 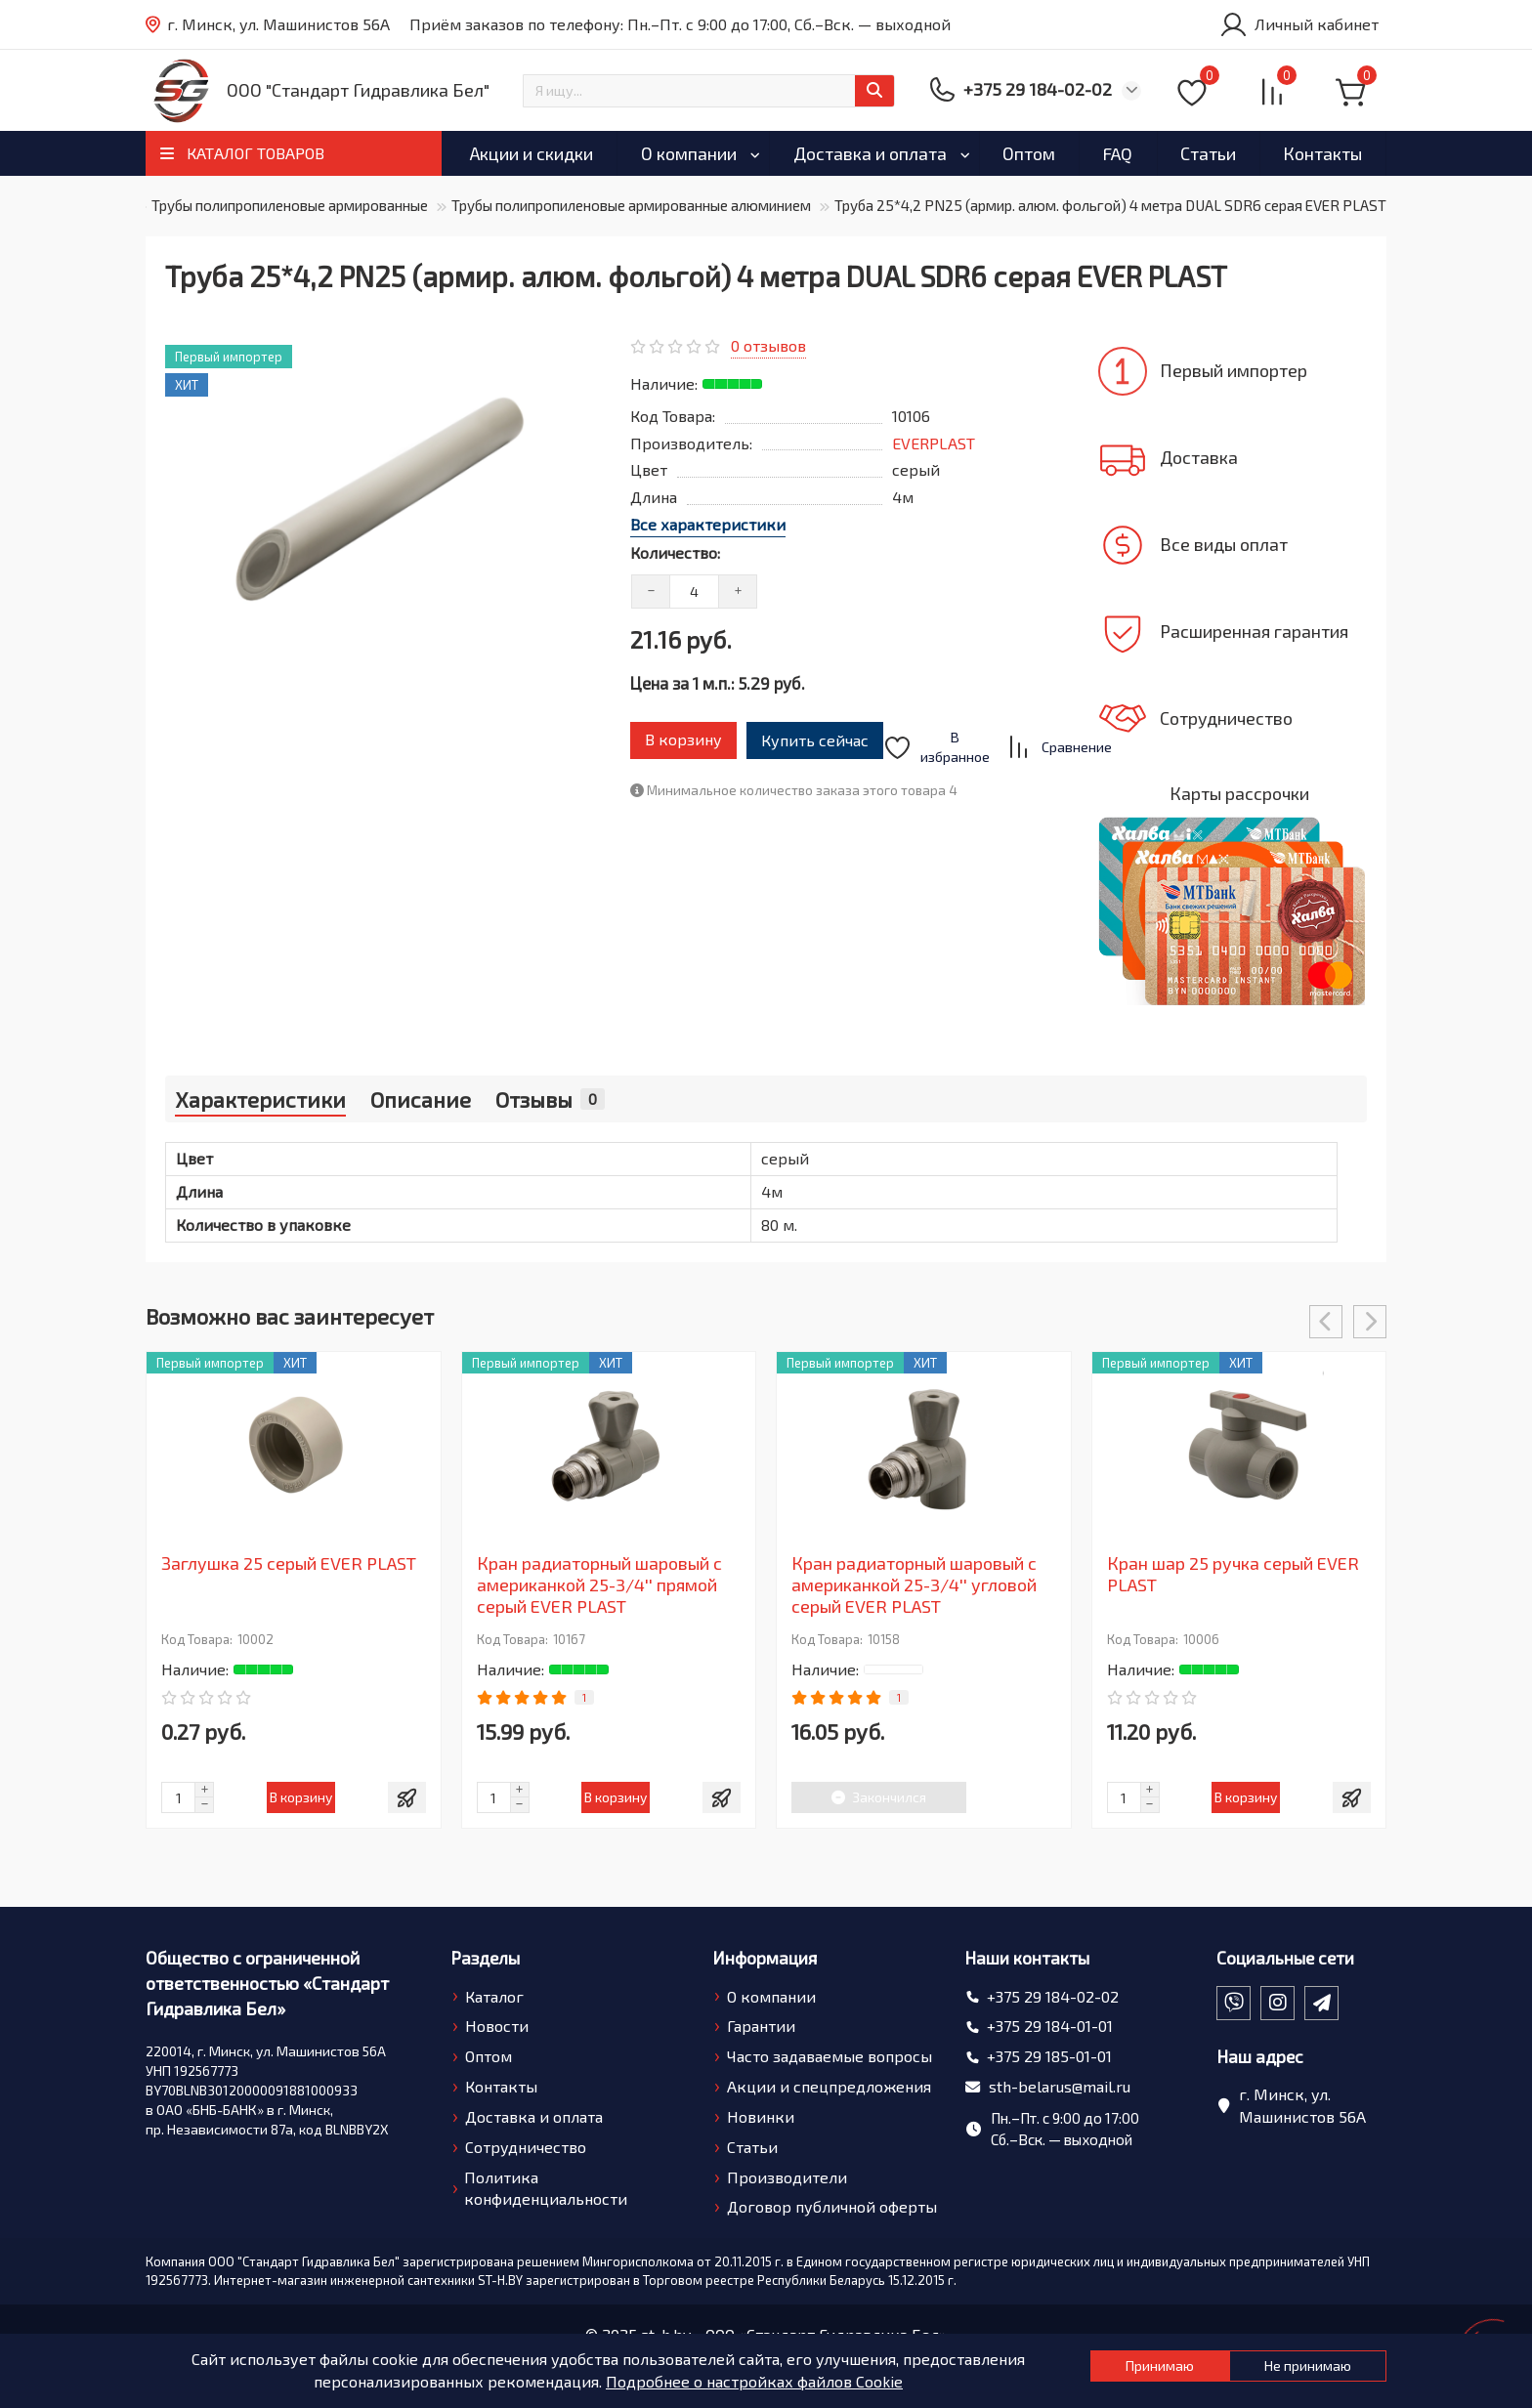 I want to click on Гарантии, so click(x=761, y=2025).